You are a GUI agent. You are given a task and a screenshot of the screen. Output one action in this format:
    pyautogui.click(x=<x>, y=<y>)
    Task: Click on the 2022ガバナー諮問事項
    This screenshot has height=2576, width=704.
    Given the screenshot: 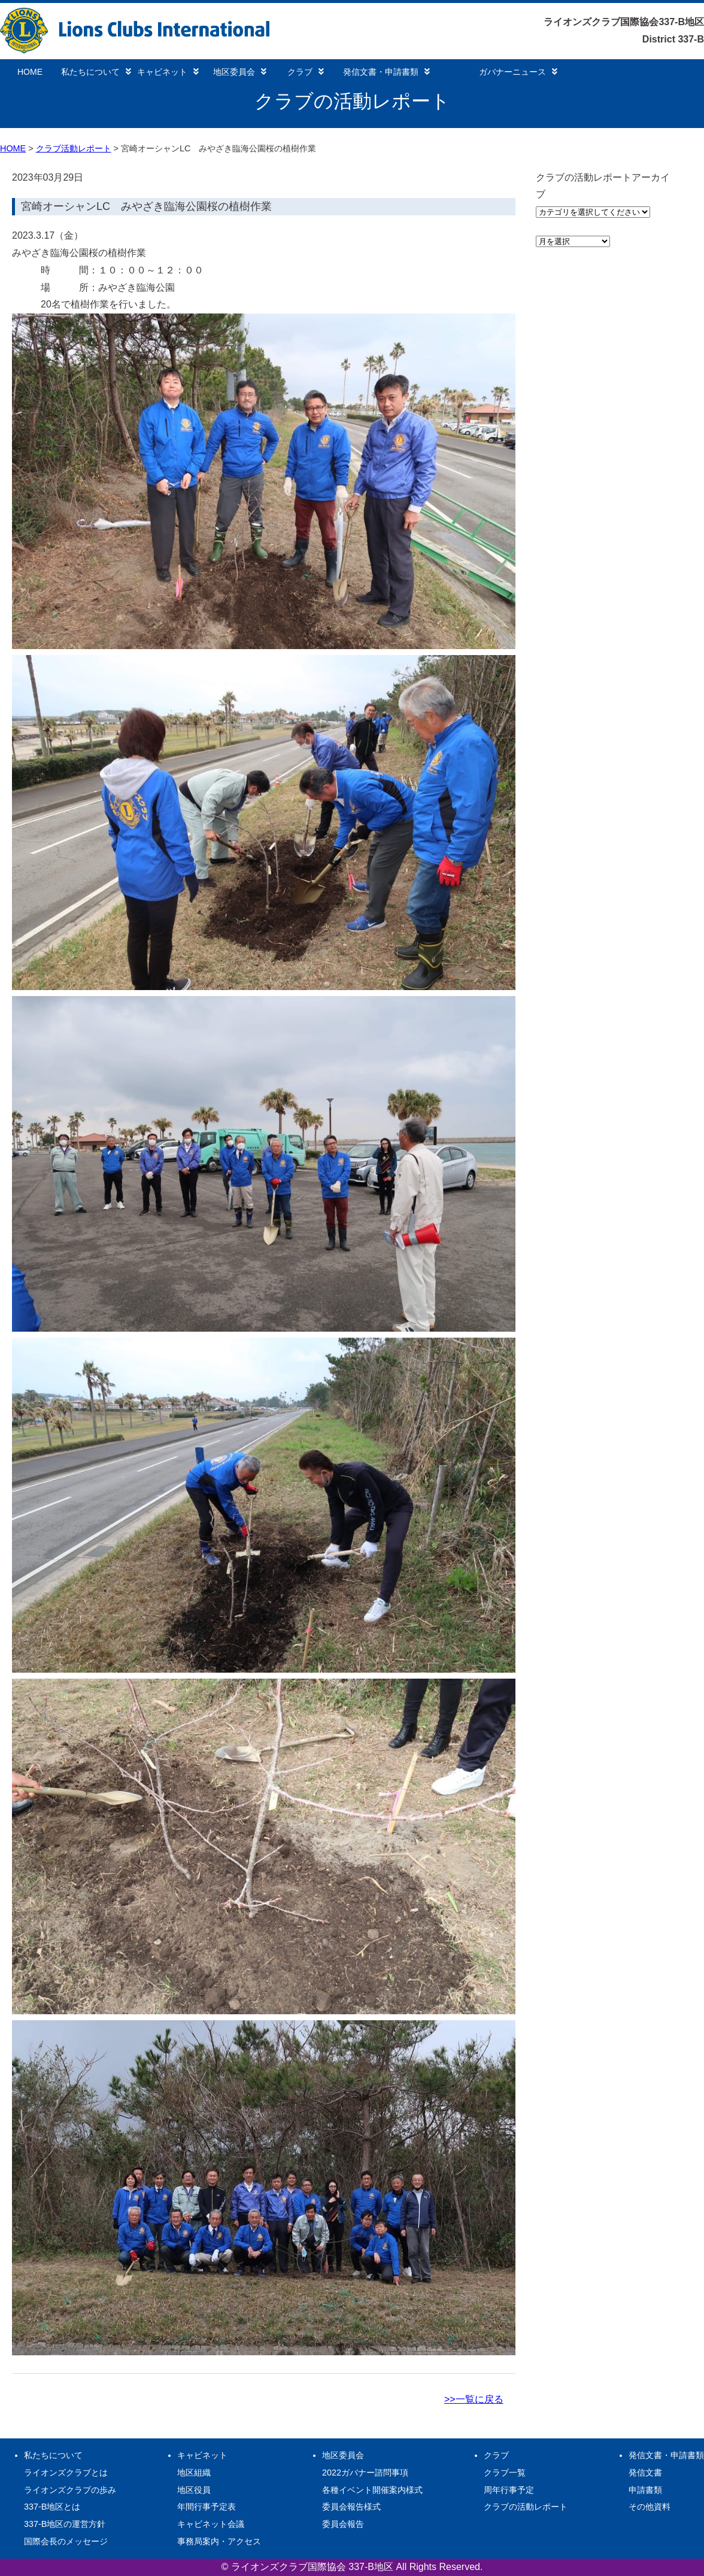 What is the action you would take?
    pyautogui.click(x=365, y=2472)
    